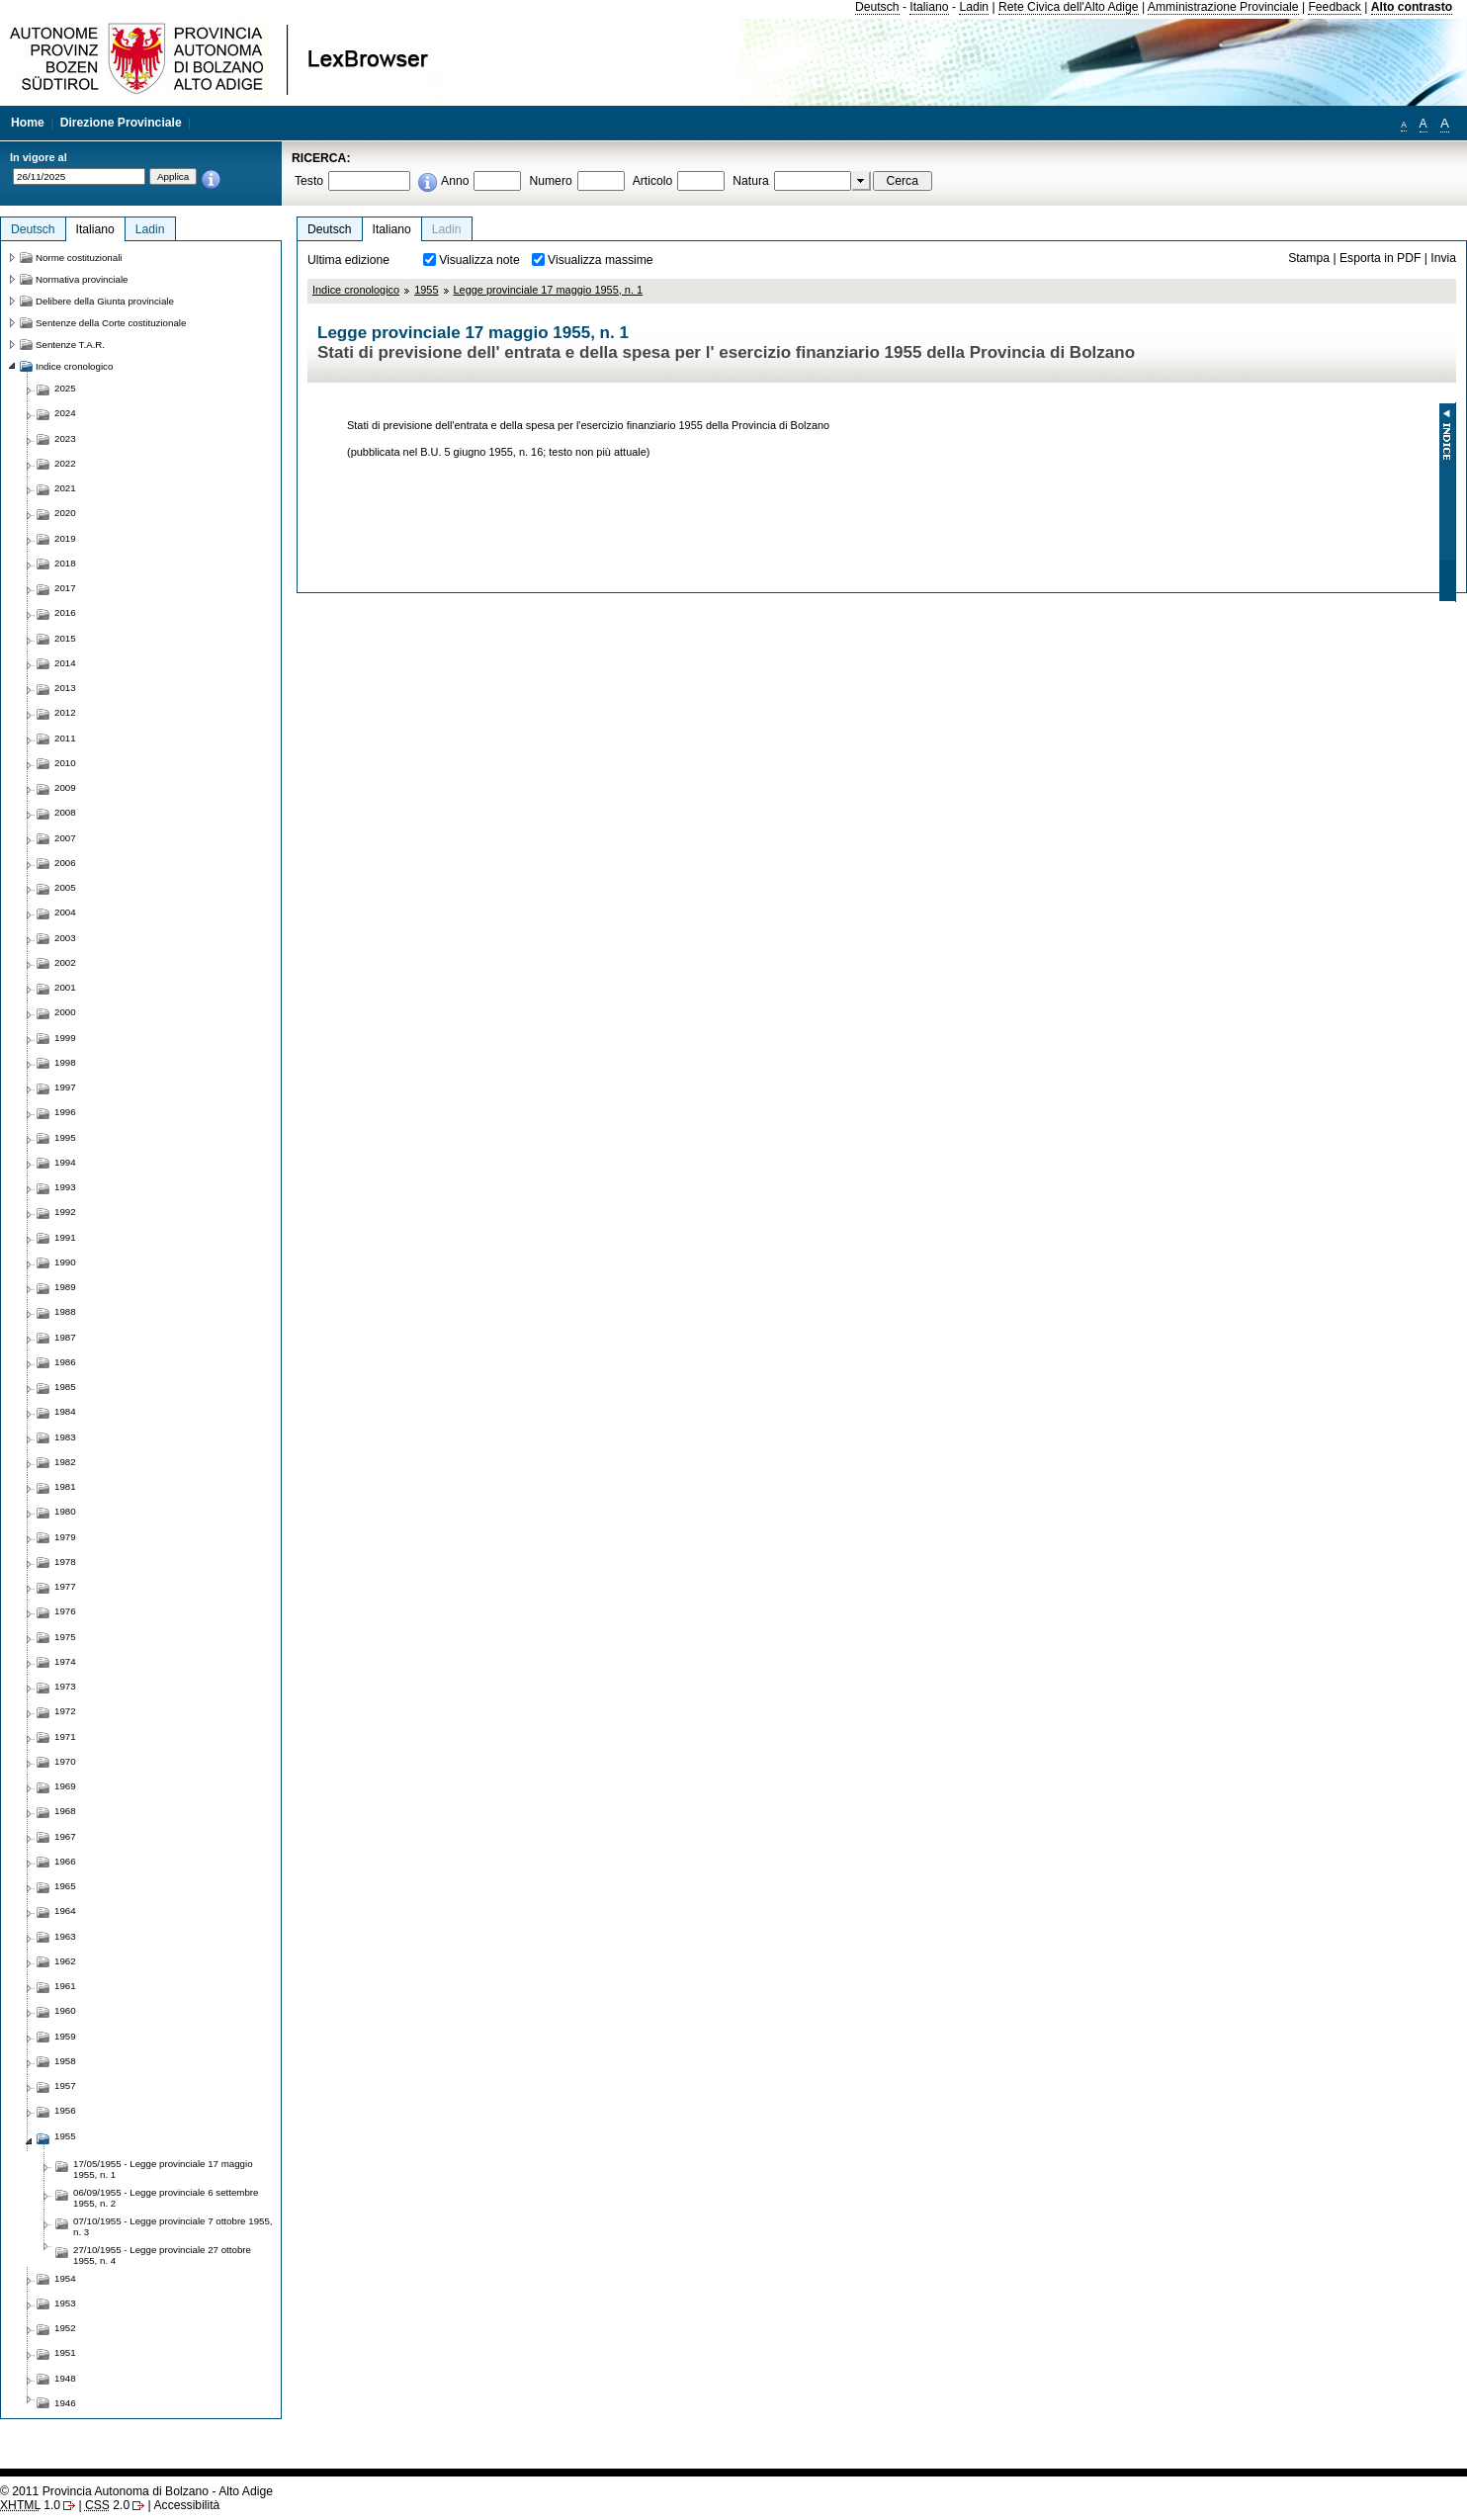 The image size is (1467, 2520). What do you see at coordinates (65, 2110) in the screenshot?
I see `1956` at bounding box center [65, 2110].